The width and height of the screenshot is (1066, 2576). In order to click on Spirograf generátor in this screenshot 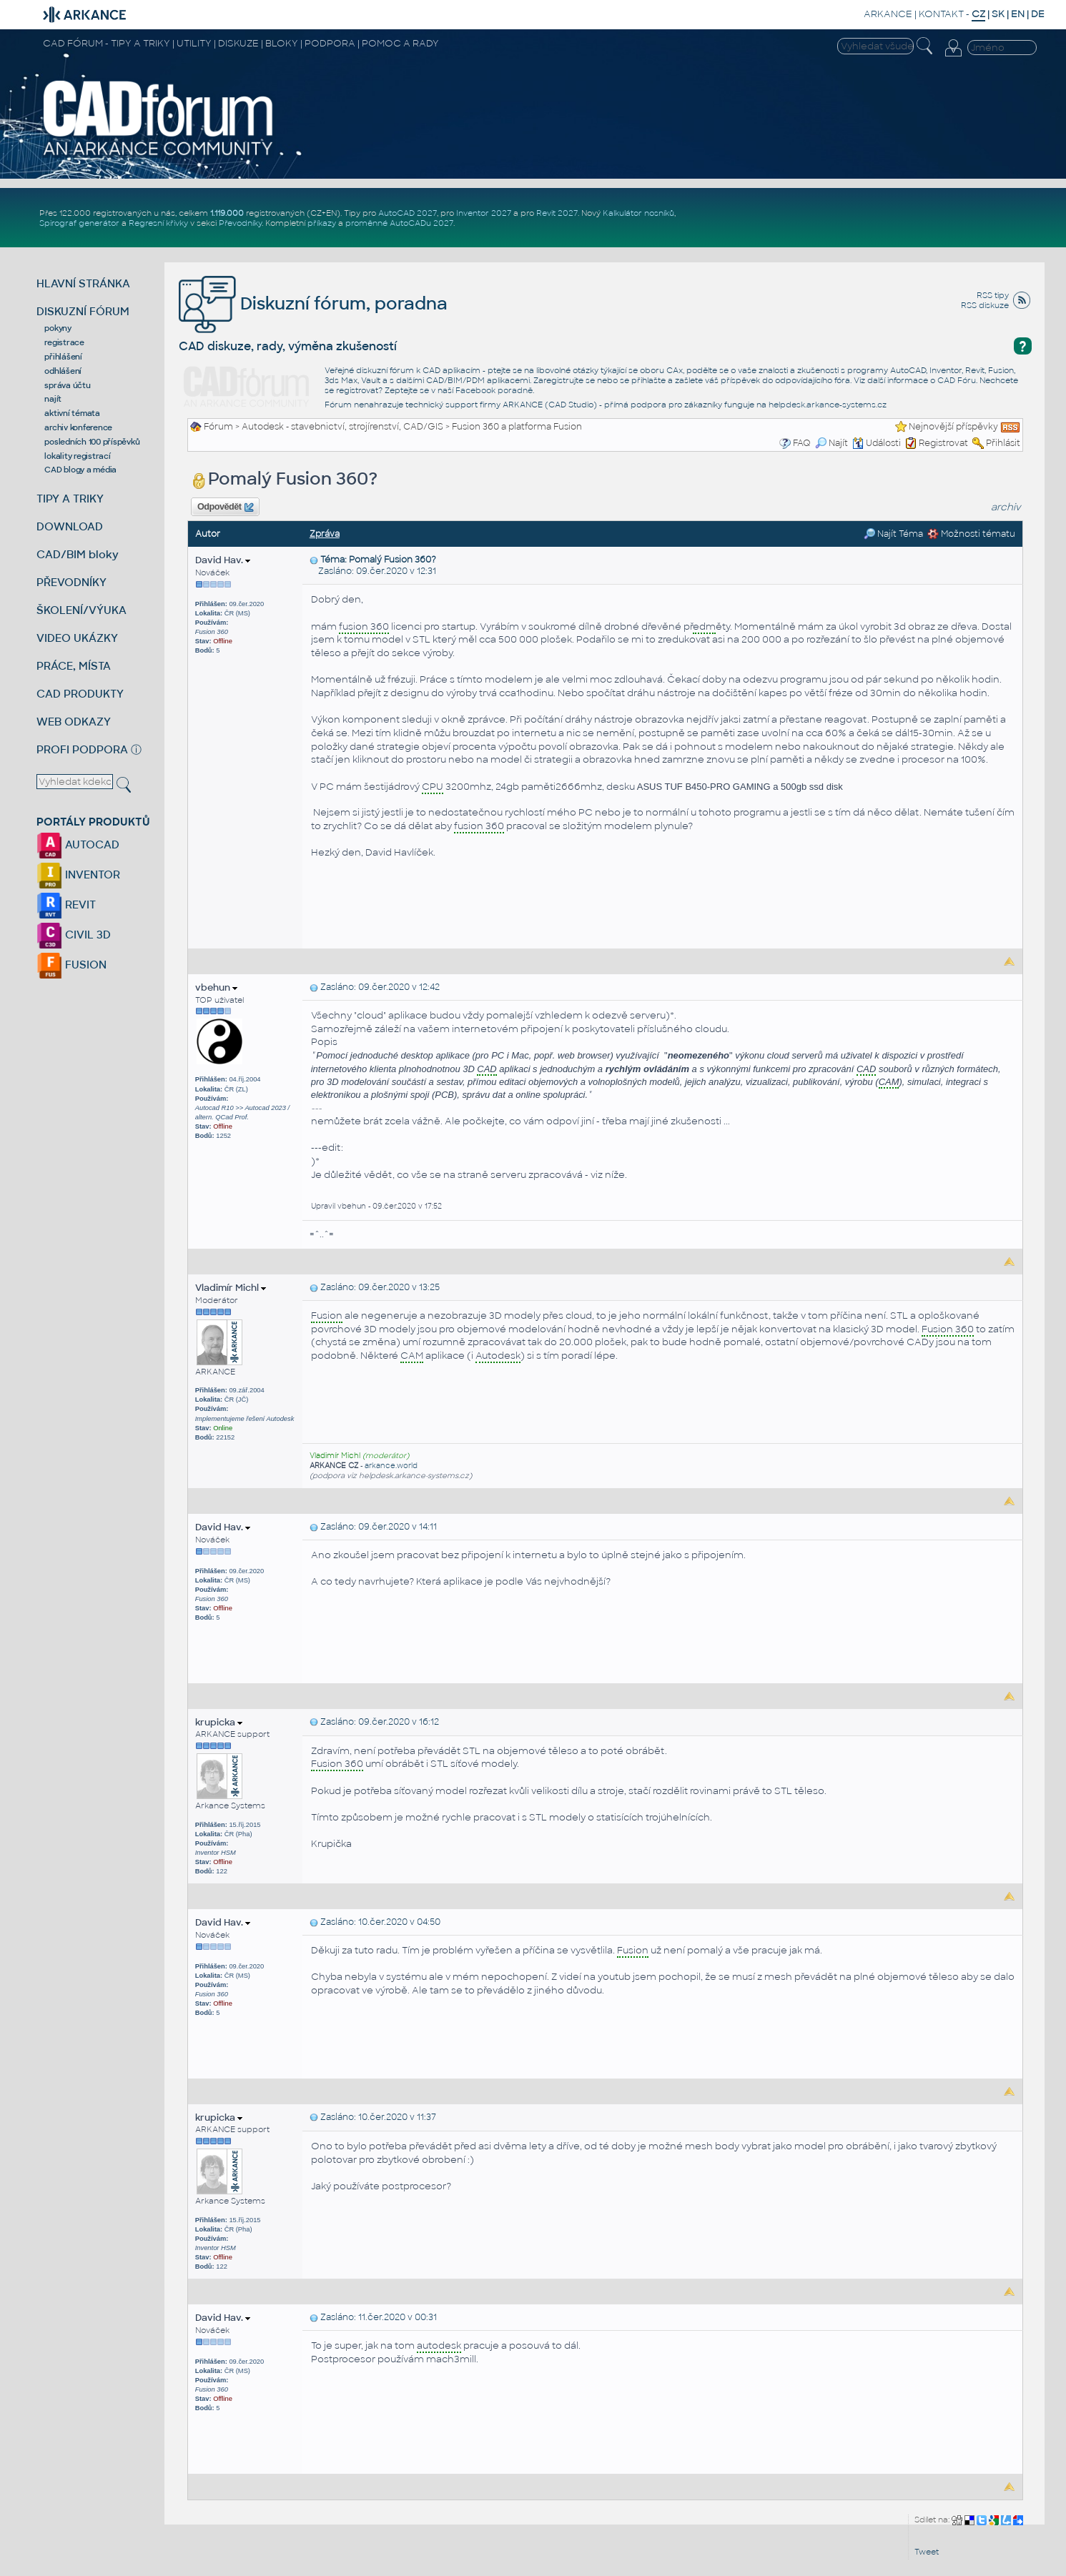, I will do `click(79, 223)`.